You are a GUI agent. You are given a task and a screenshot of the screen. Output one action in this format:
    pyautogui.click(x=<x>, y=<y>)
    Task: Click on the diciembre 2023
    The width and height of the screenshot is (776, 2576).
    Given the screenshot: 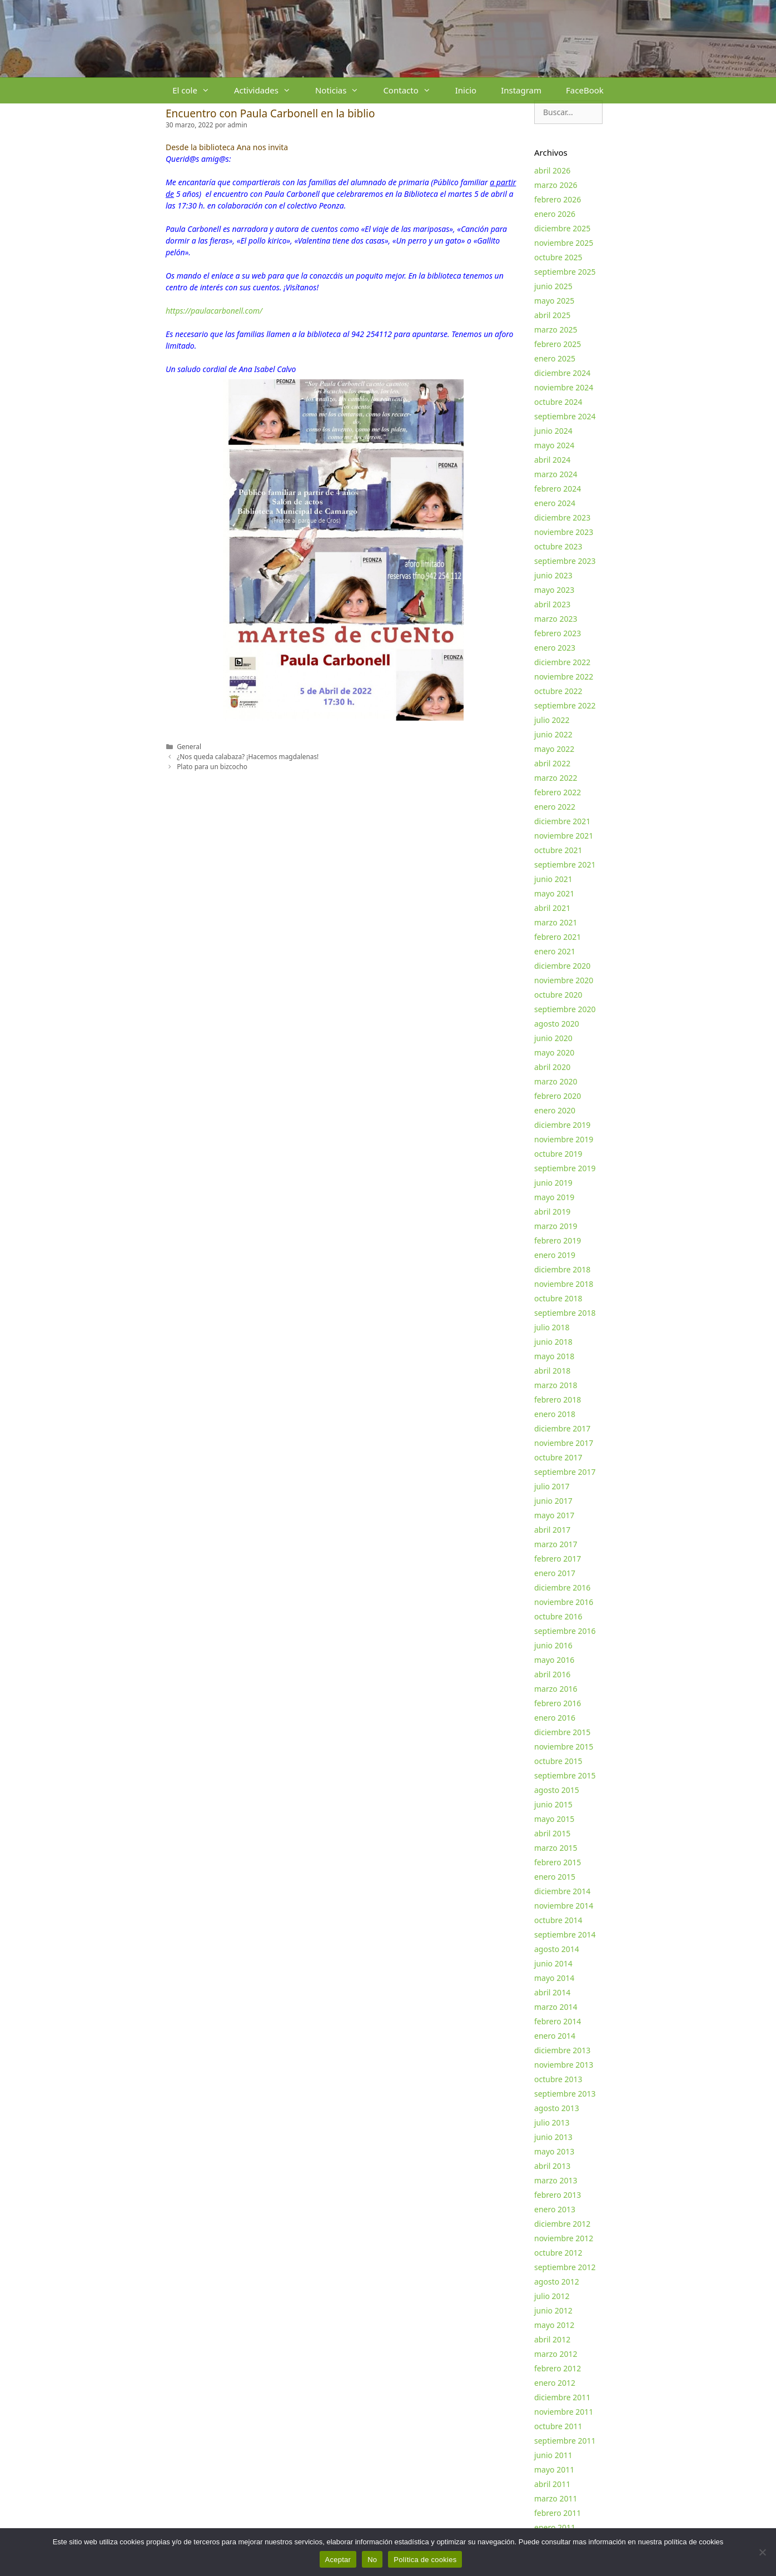 What is the action you would take?
    pyautogui.click(x=562, y=517)
    